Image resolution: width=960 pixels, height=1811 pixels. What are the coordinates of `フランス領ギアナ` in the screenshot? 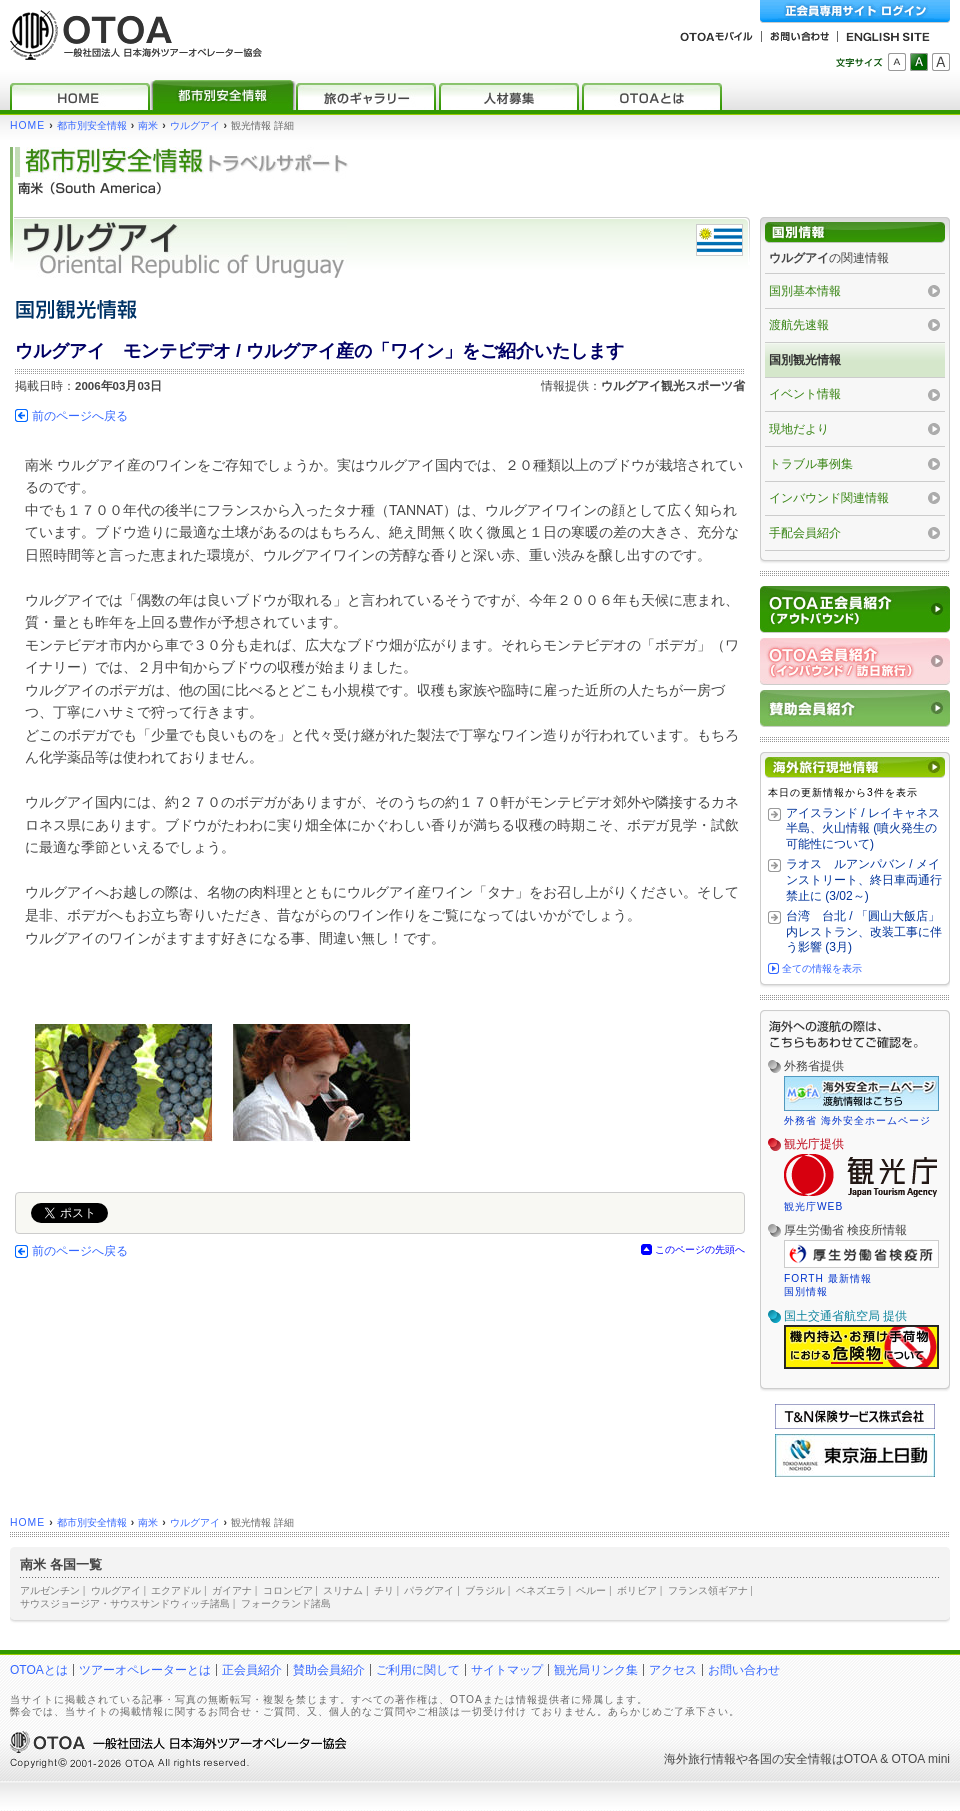 It's located at (708, 1590).